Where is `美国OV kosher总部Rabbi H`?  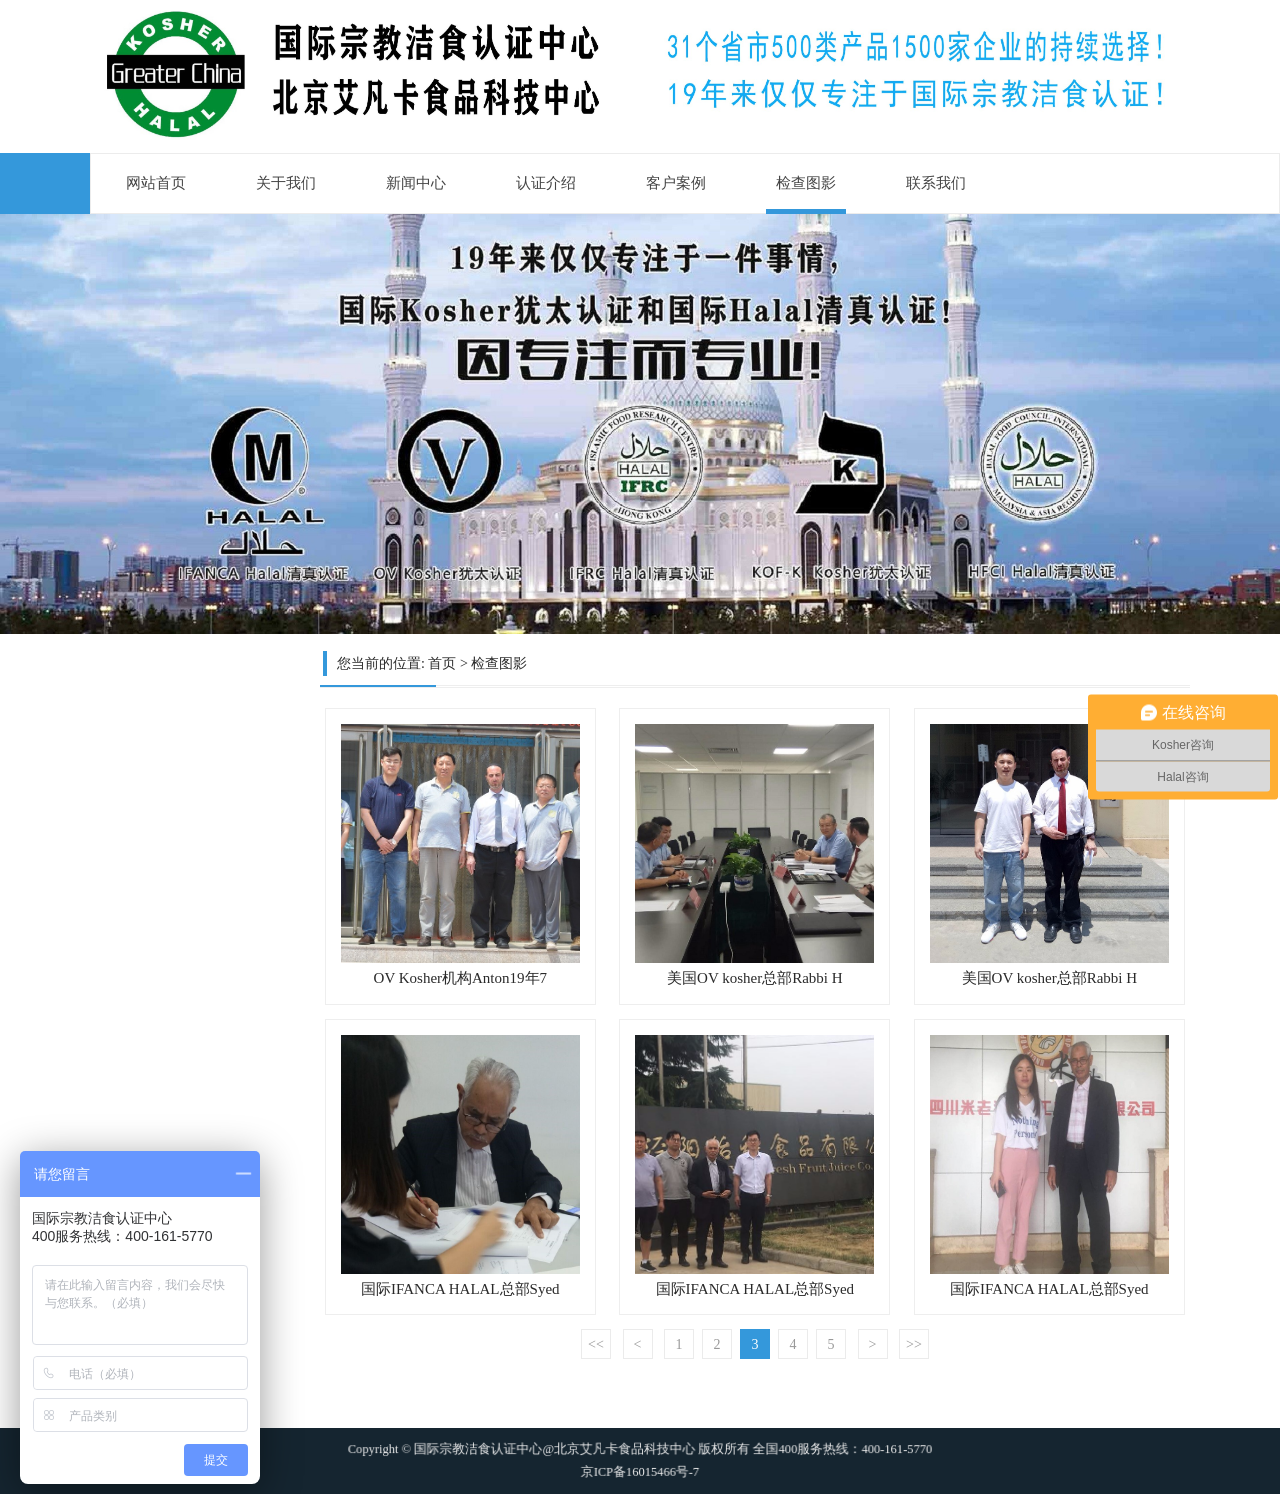
美国OV kosher总部Rabbi H is located at coordinates (755, 978).